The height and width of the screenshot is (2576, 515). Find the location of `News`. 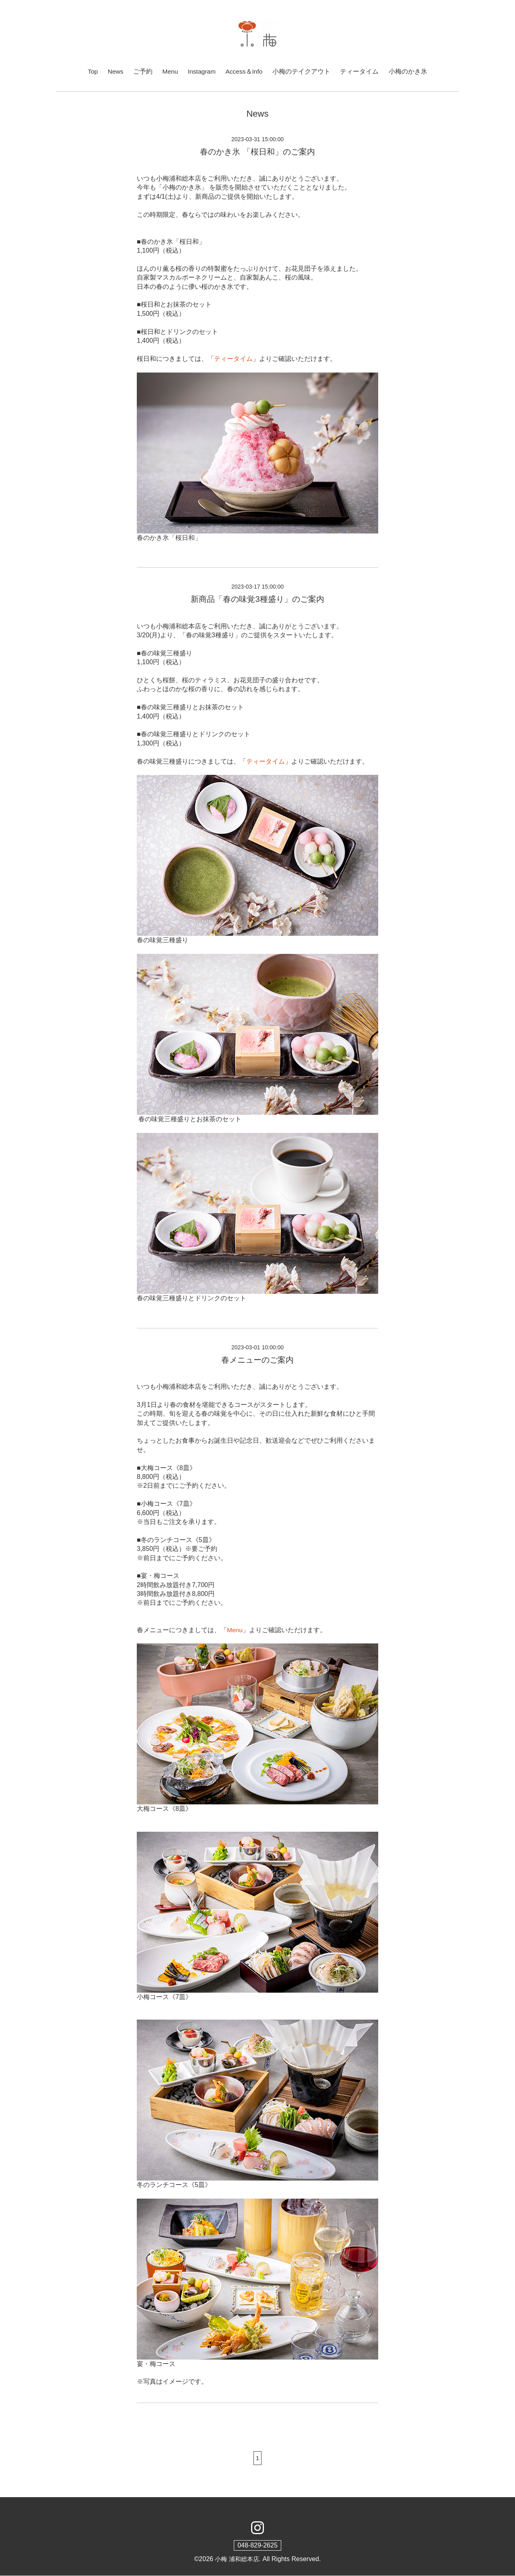

News is located at coordinates (115, 71).